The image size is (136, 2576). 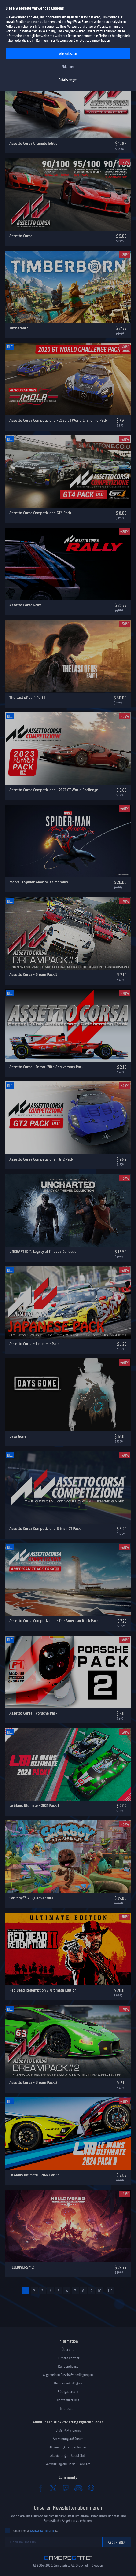 What do you see at coordinates (68, 2383) in the screenshot?
I see `Datenschutz-Regeln` at bounding box center [68, 2383].